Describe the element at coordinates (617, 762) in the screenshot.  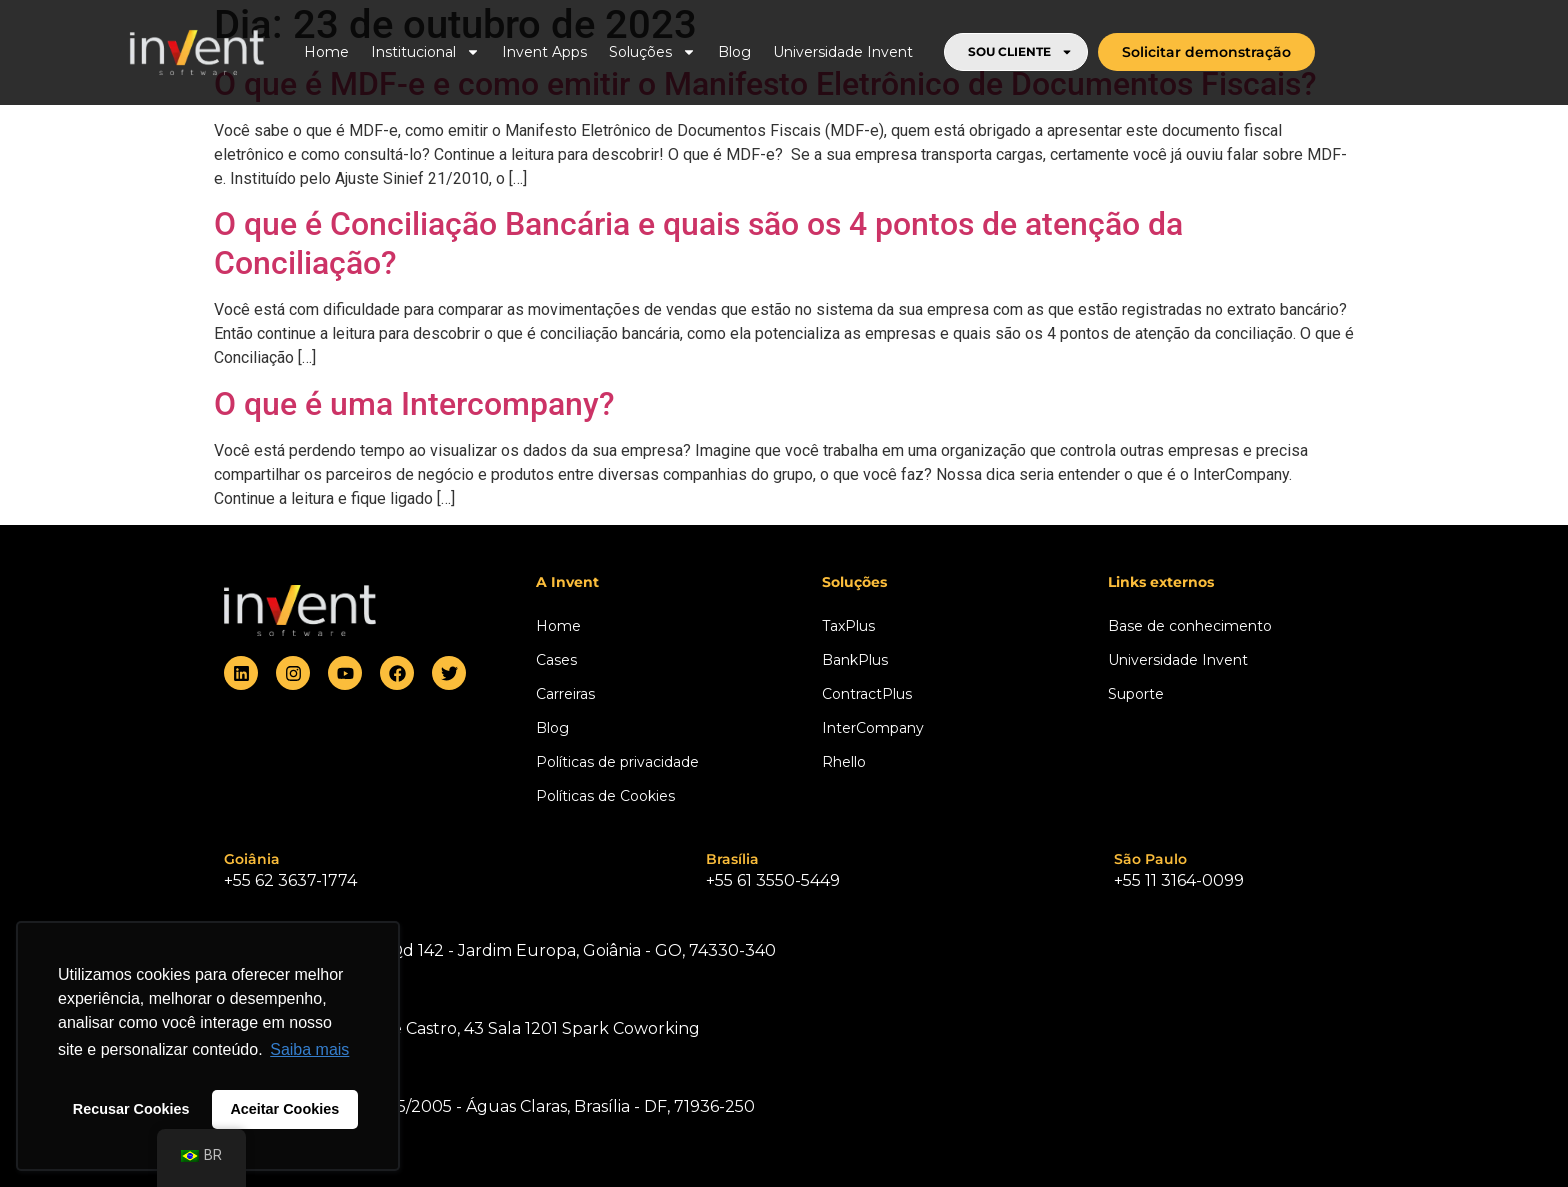
I see `Políticas de privacidade` at that location.